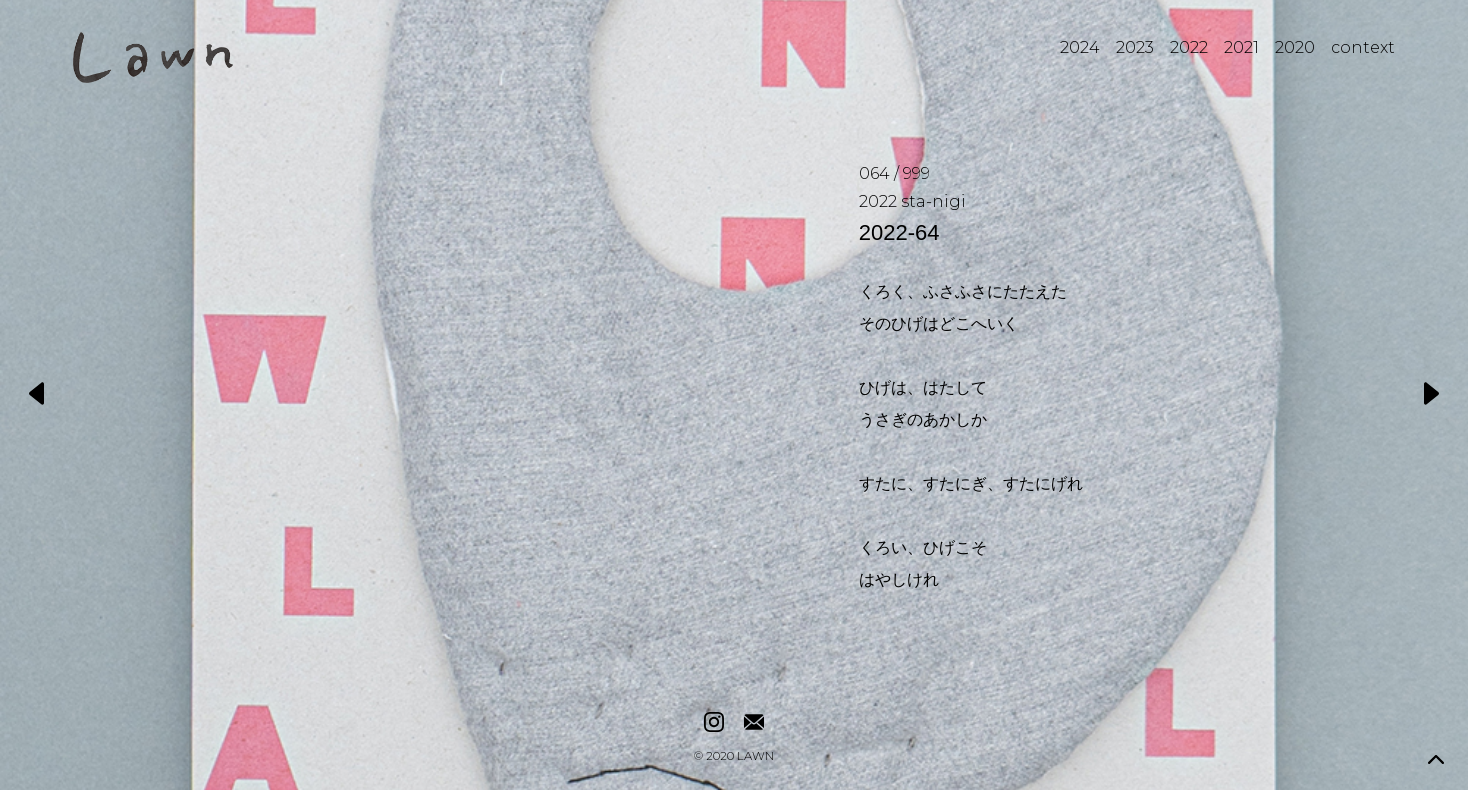 Image resolution: width=1468 pixels, height=790 pixels. What do you see at coordinates (1080, 47) in the screenshot?
I see `2024` at bounding box center [1080, 47].